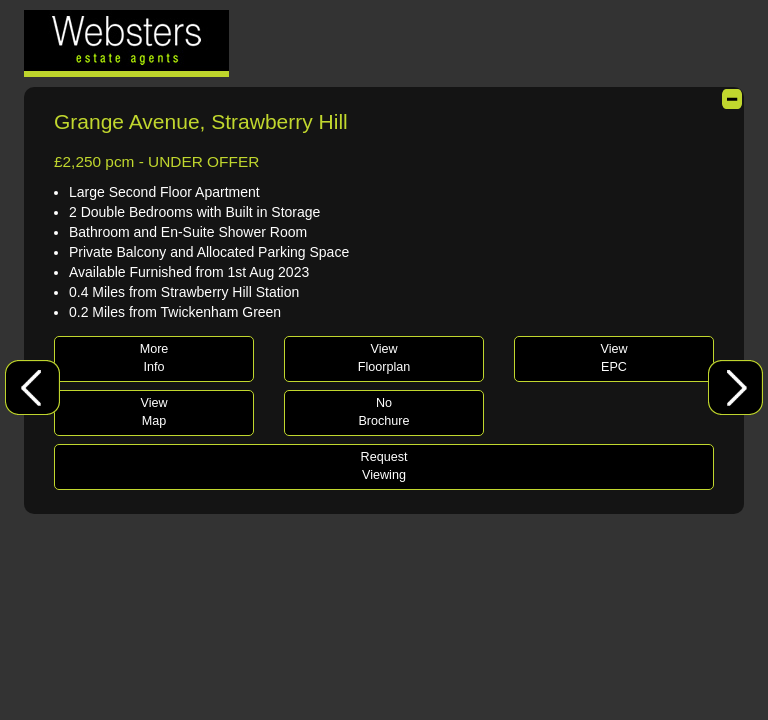 This screenshot has width=768, height=720. What do you see at coordinates (384, 358) in the screenshot?
I see `ViewFloorplan` at bounding box center [384, 358].